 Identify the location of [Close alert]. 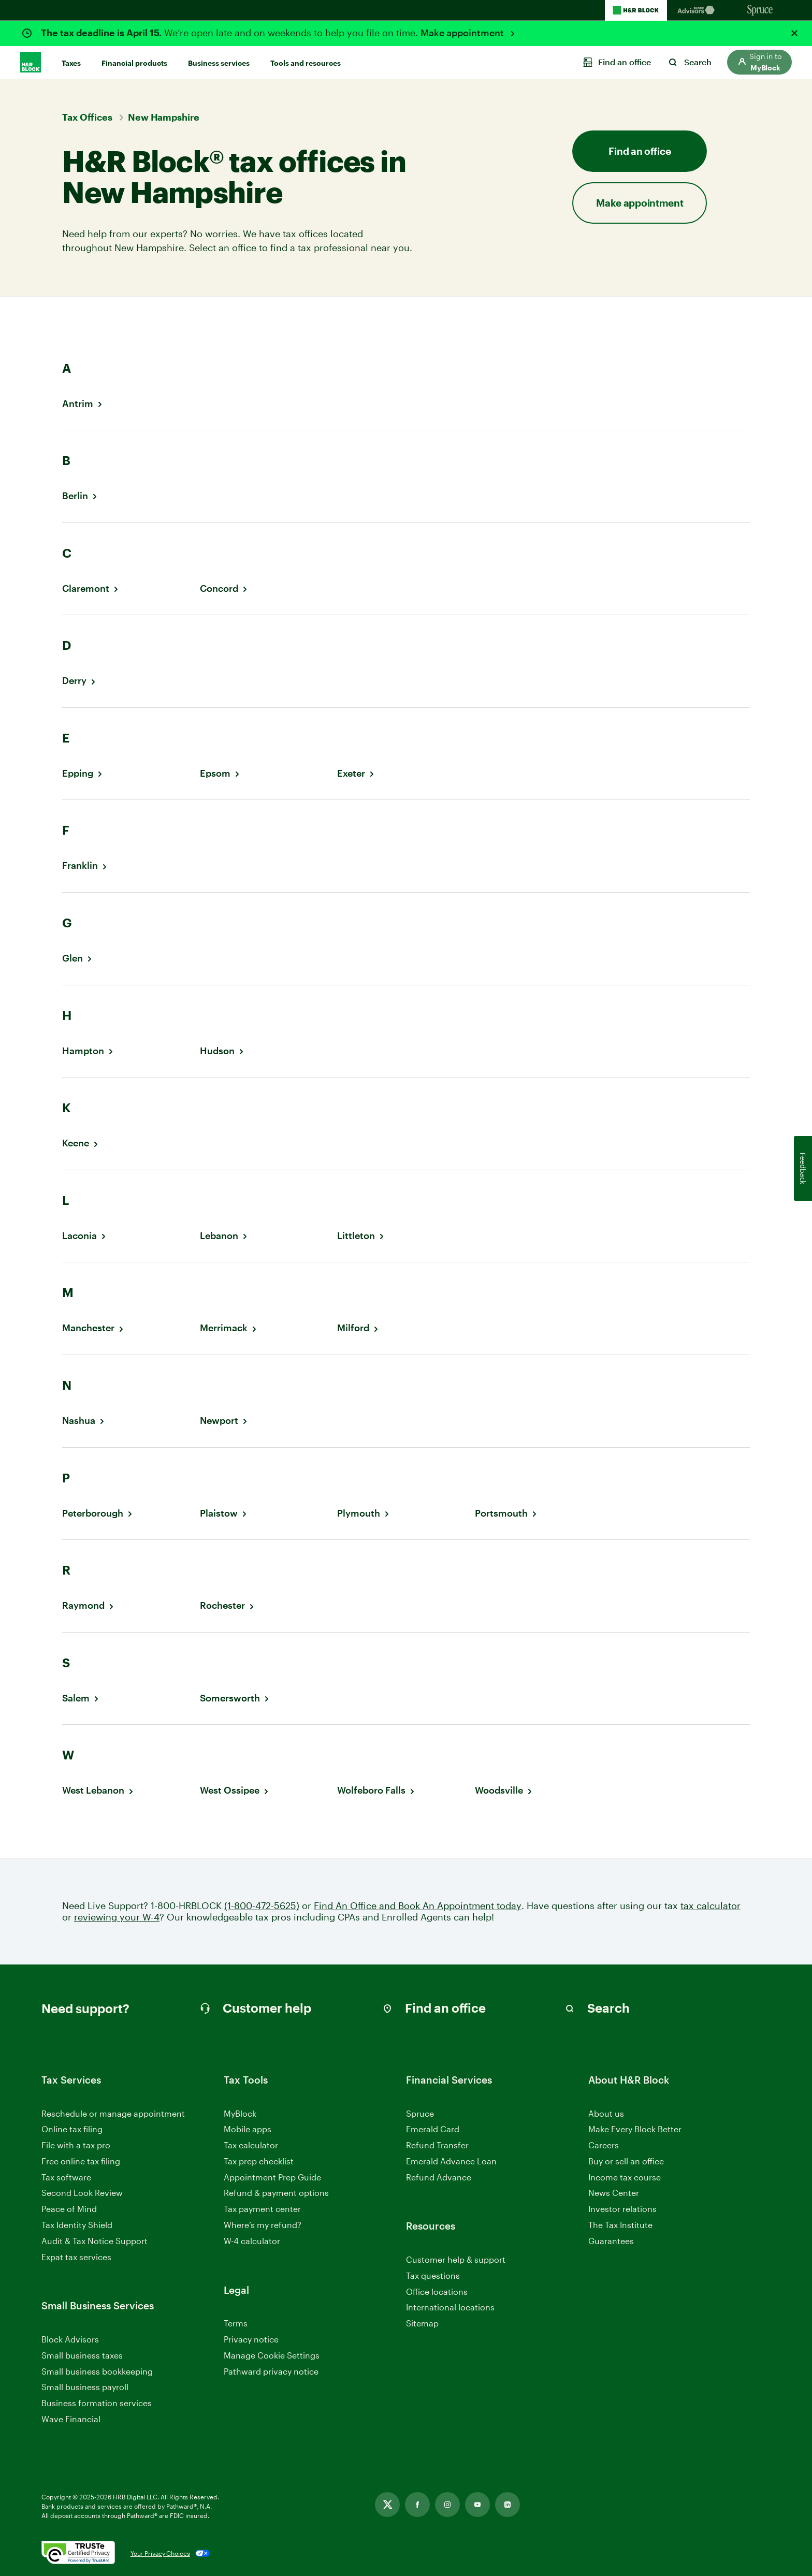
(794, 33).